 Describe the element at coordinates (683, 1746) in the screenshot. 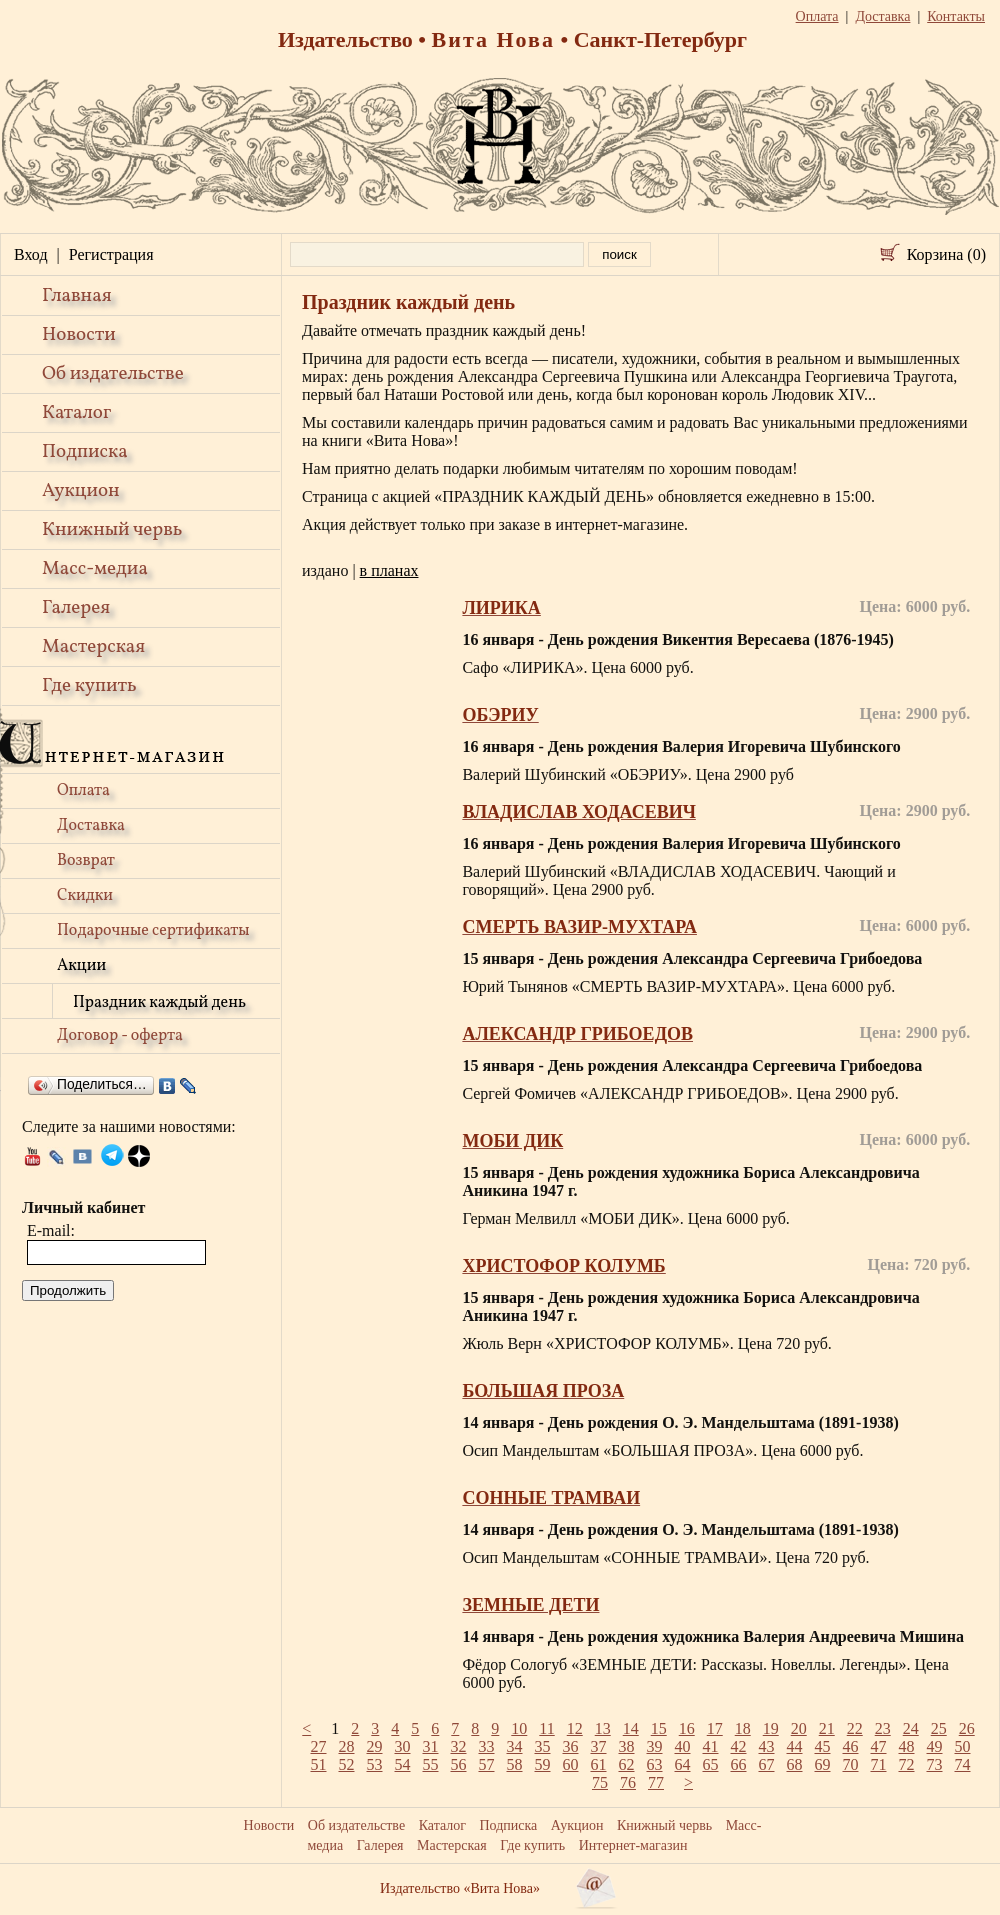

I see `40` at that location.